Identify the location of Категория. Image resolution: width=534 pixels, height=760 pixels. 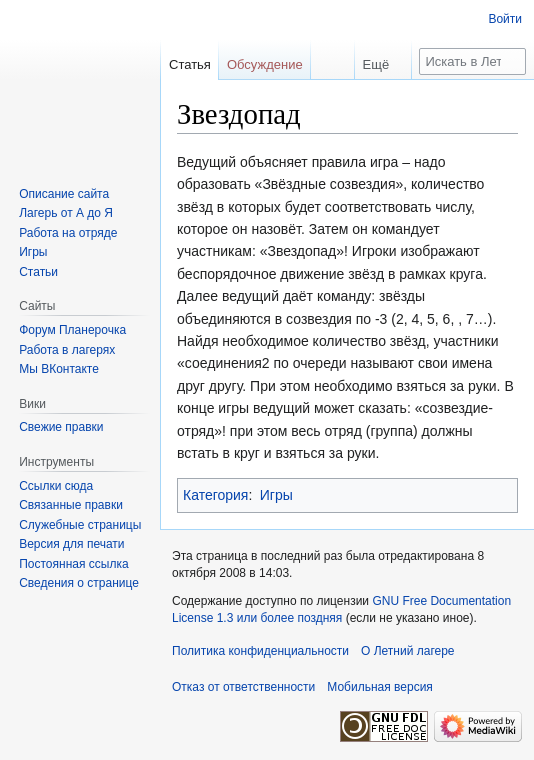
(215, 495).